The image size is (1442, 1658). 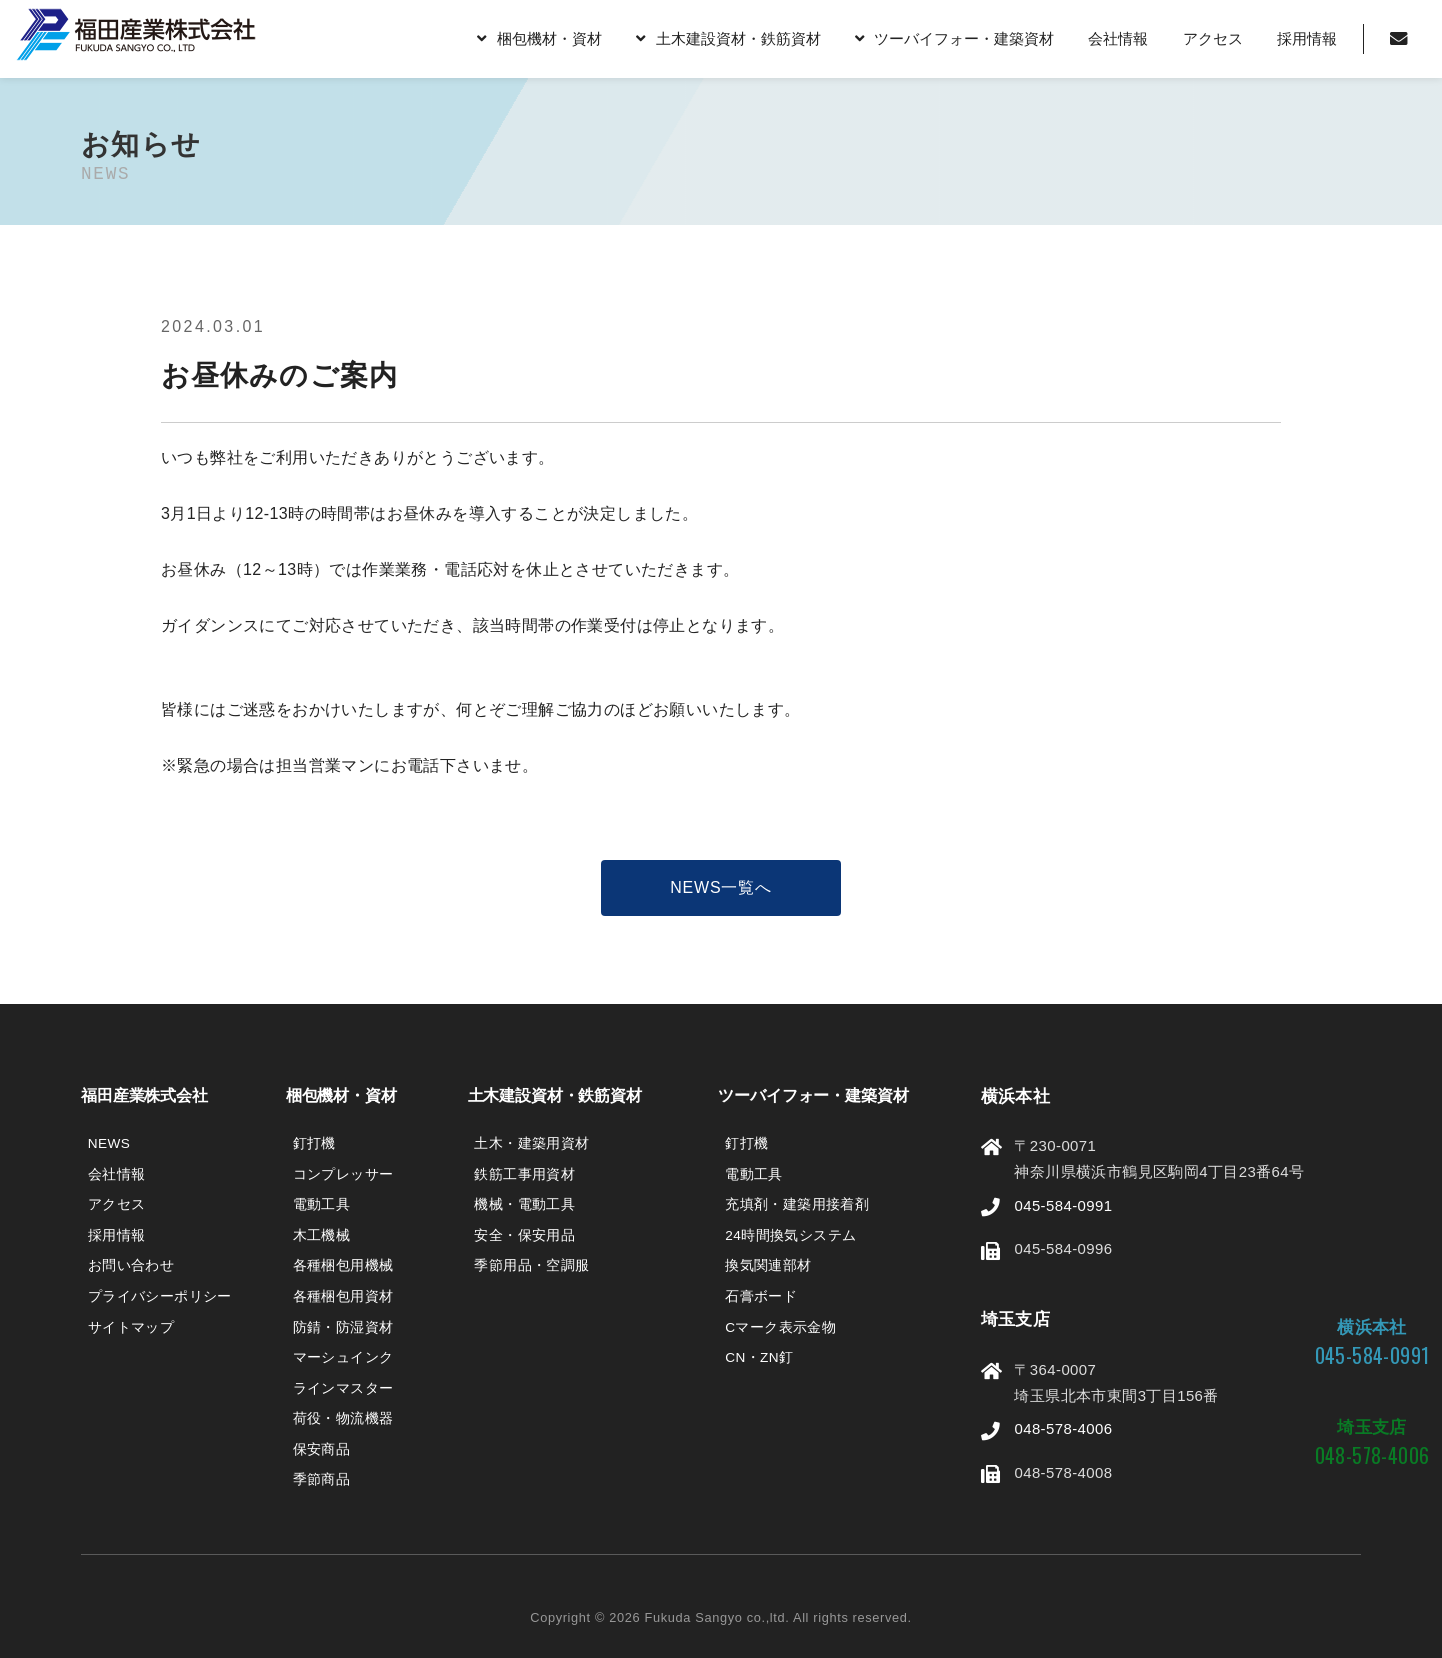 I want to click on 土木建設資材・鉄筋資材, so click(x=737, y=38).